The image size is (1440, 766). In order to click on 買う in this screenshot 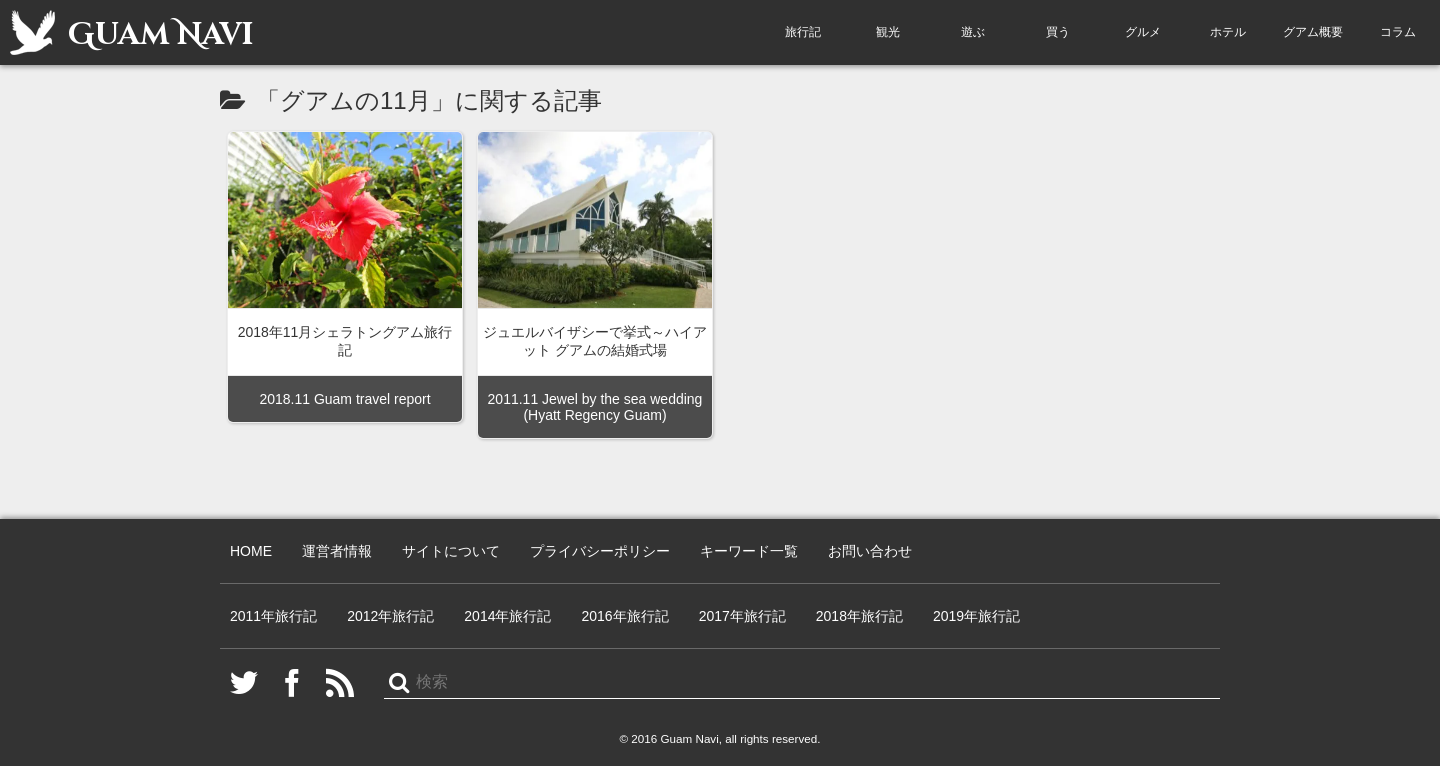, I will do `click(1058, 32)`.